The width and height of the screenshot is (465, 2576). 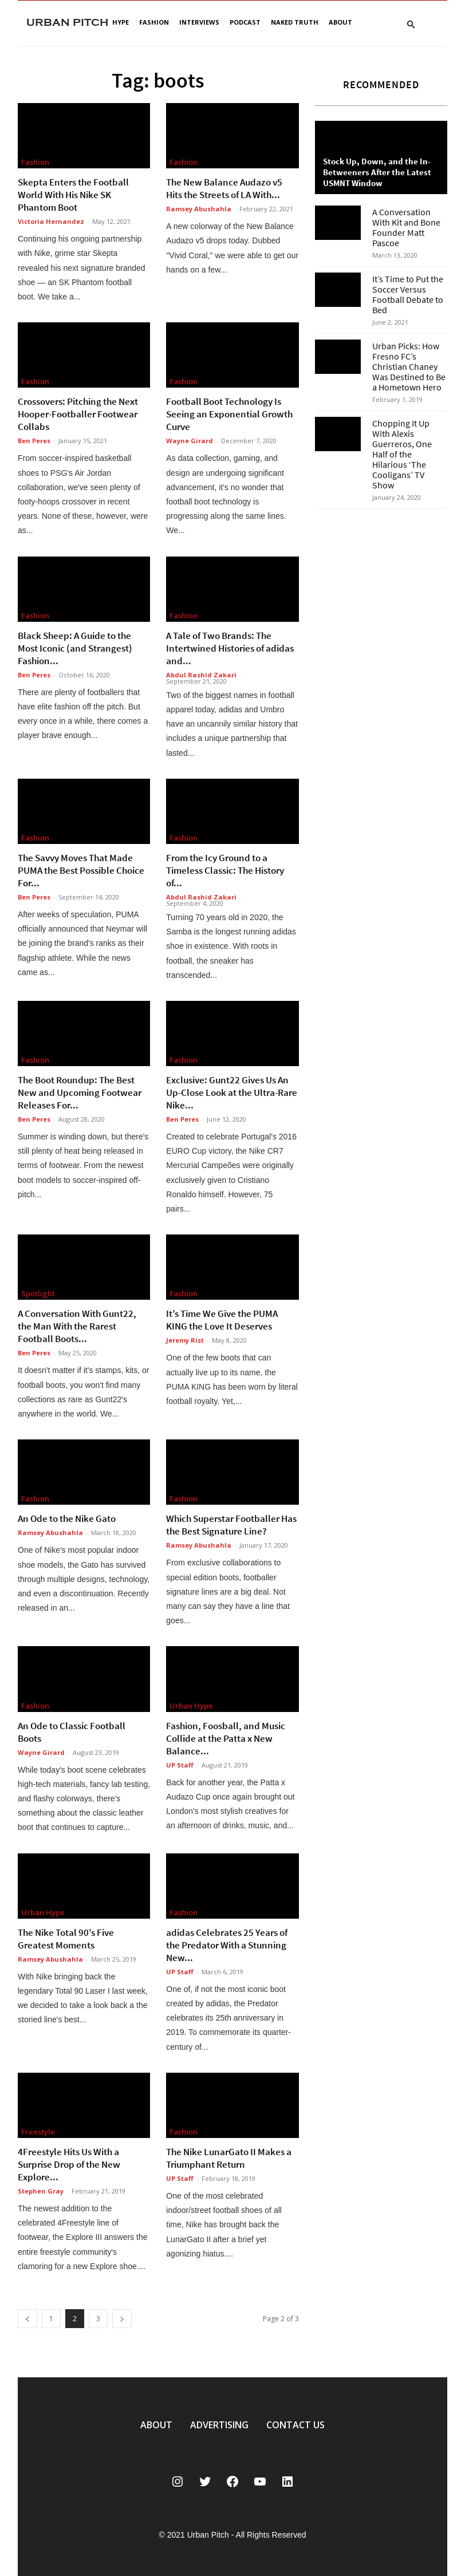 What do you see at coordinates (410, 24) in the screenshot?
I see `[button]` at bounding box center [410, 24].